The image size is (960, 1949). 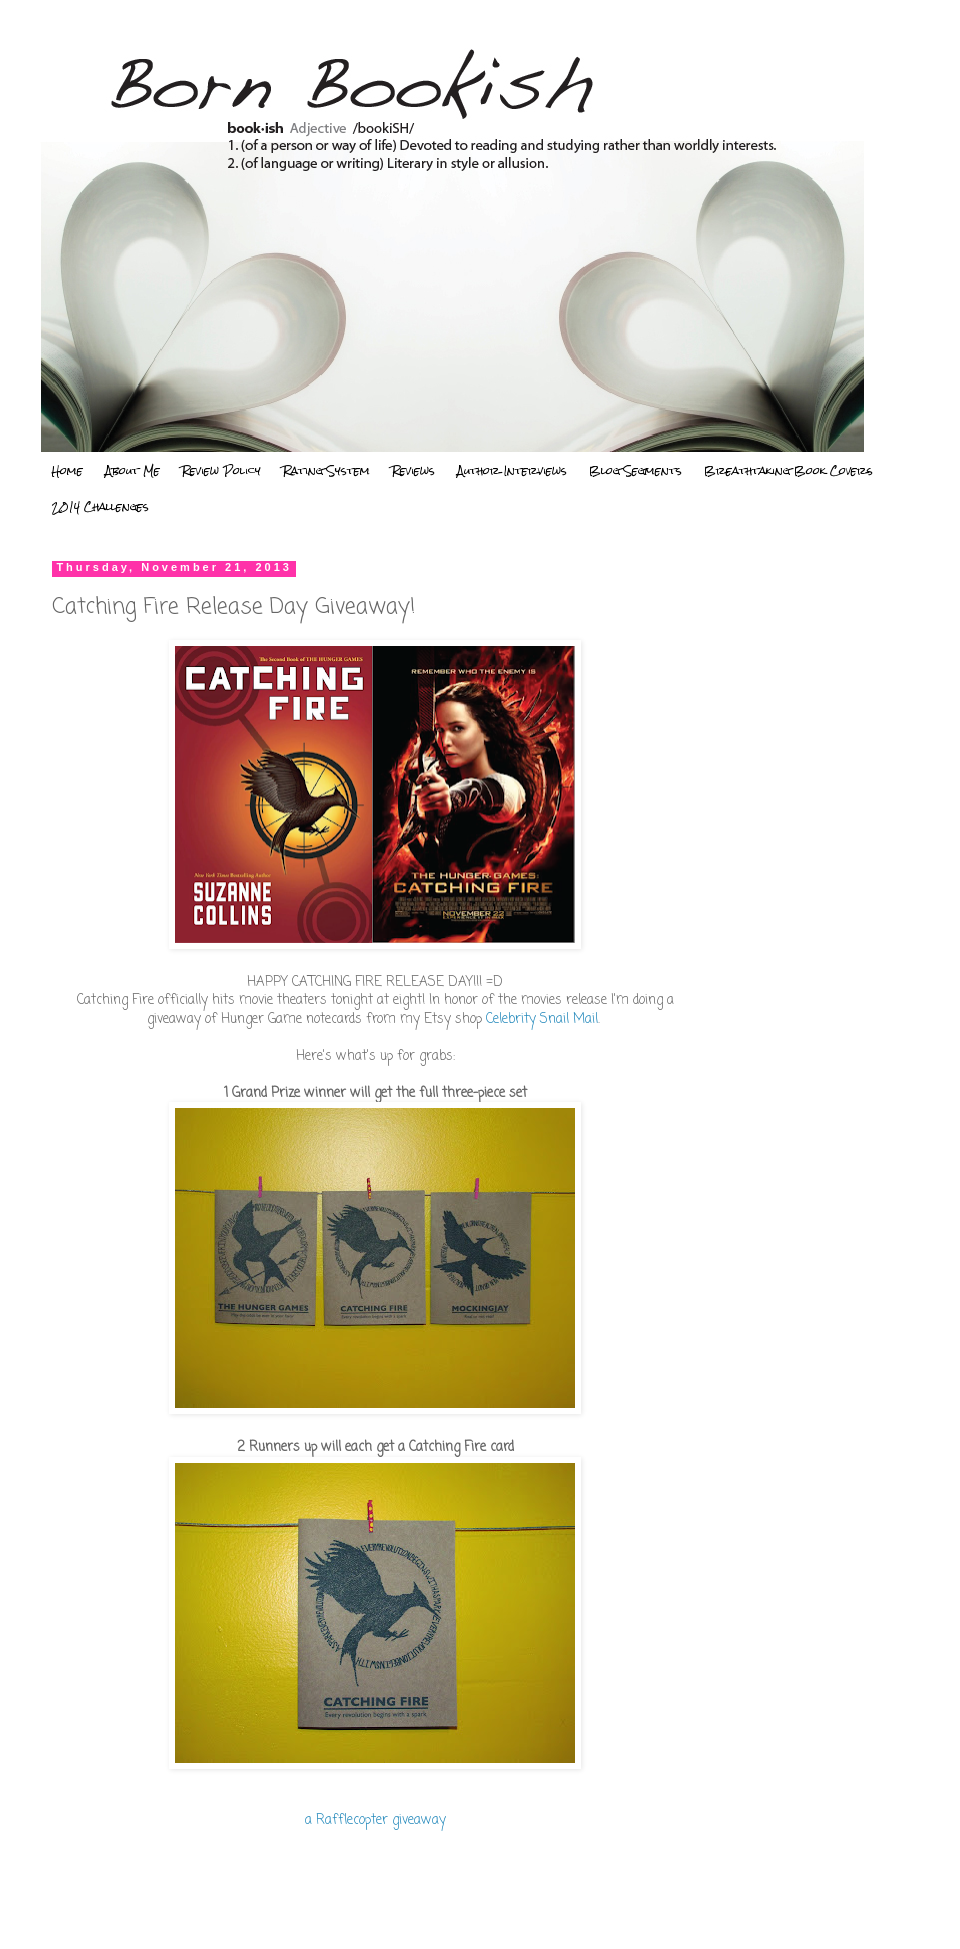 I want to click on a Rafflecopter giveaway, so click(x=375, y=1820).